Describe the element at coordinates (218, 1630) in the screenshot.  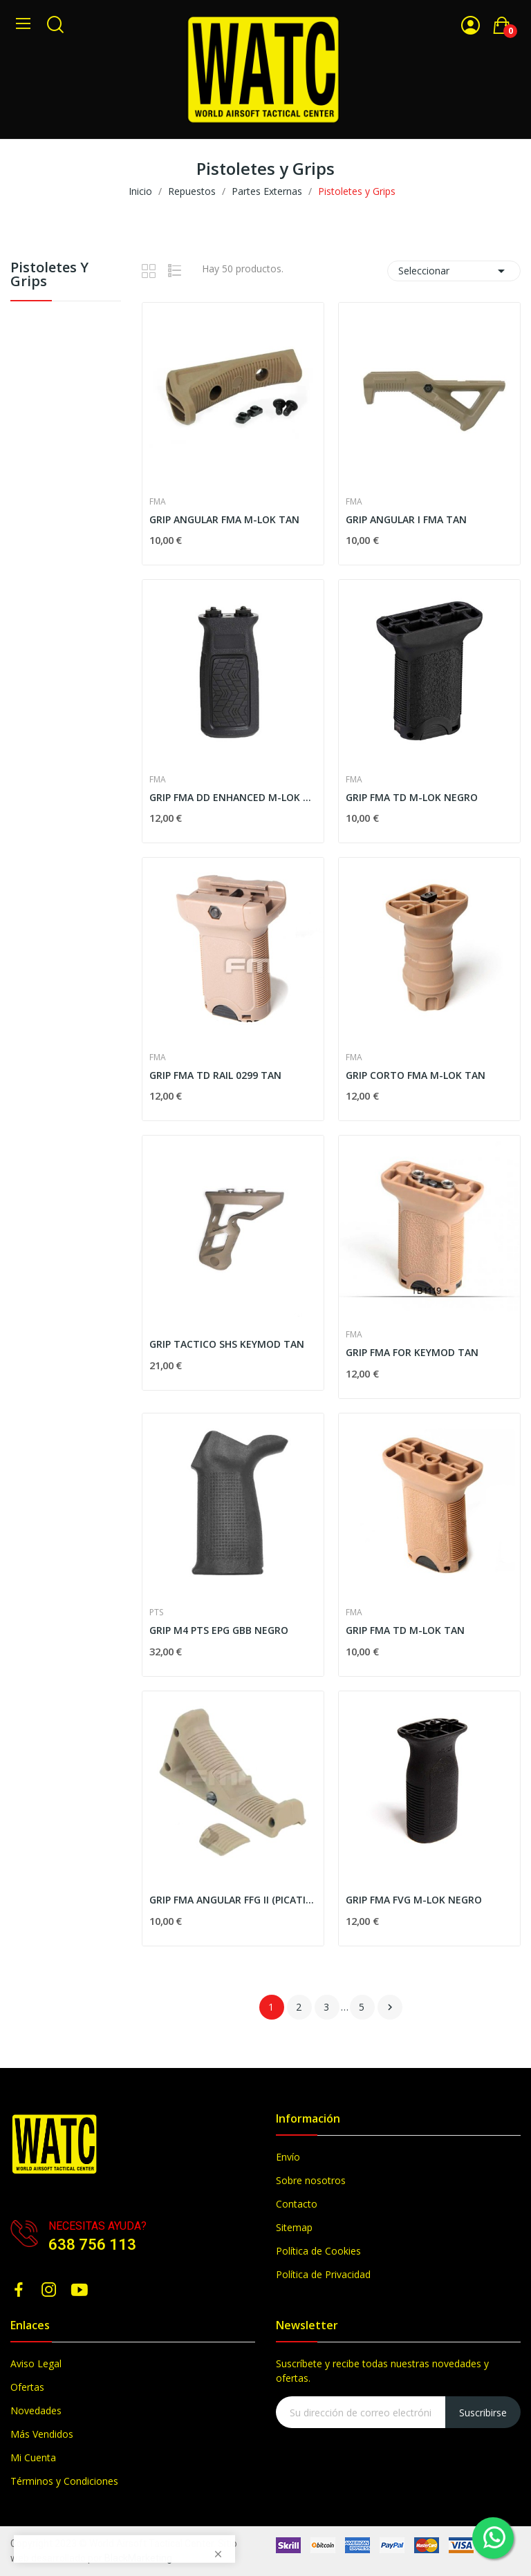
I see `GRIP M4 PTS EPG GBB NEGRO` at that location.